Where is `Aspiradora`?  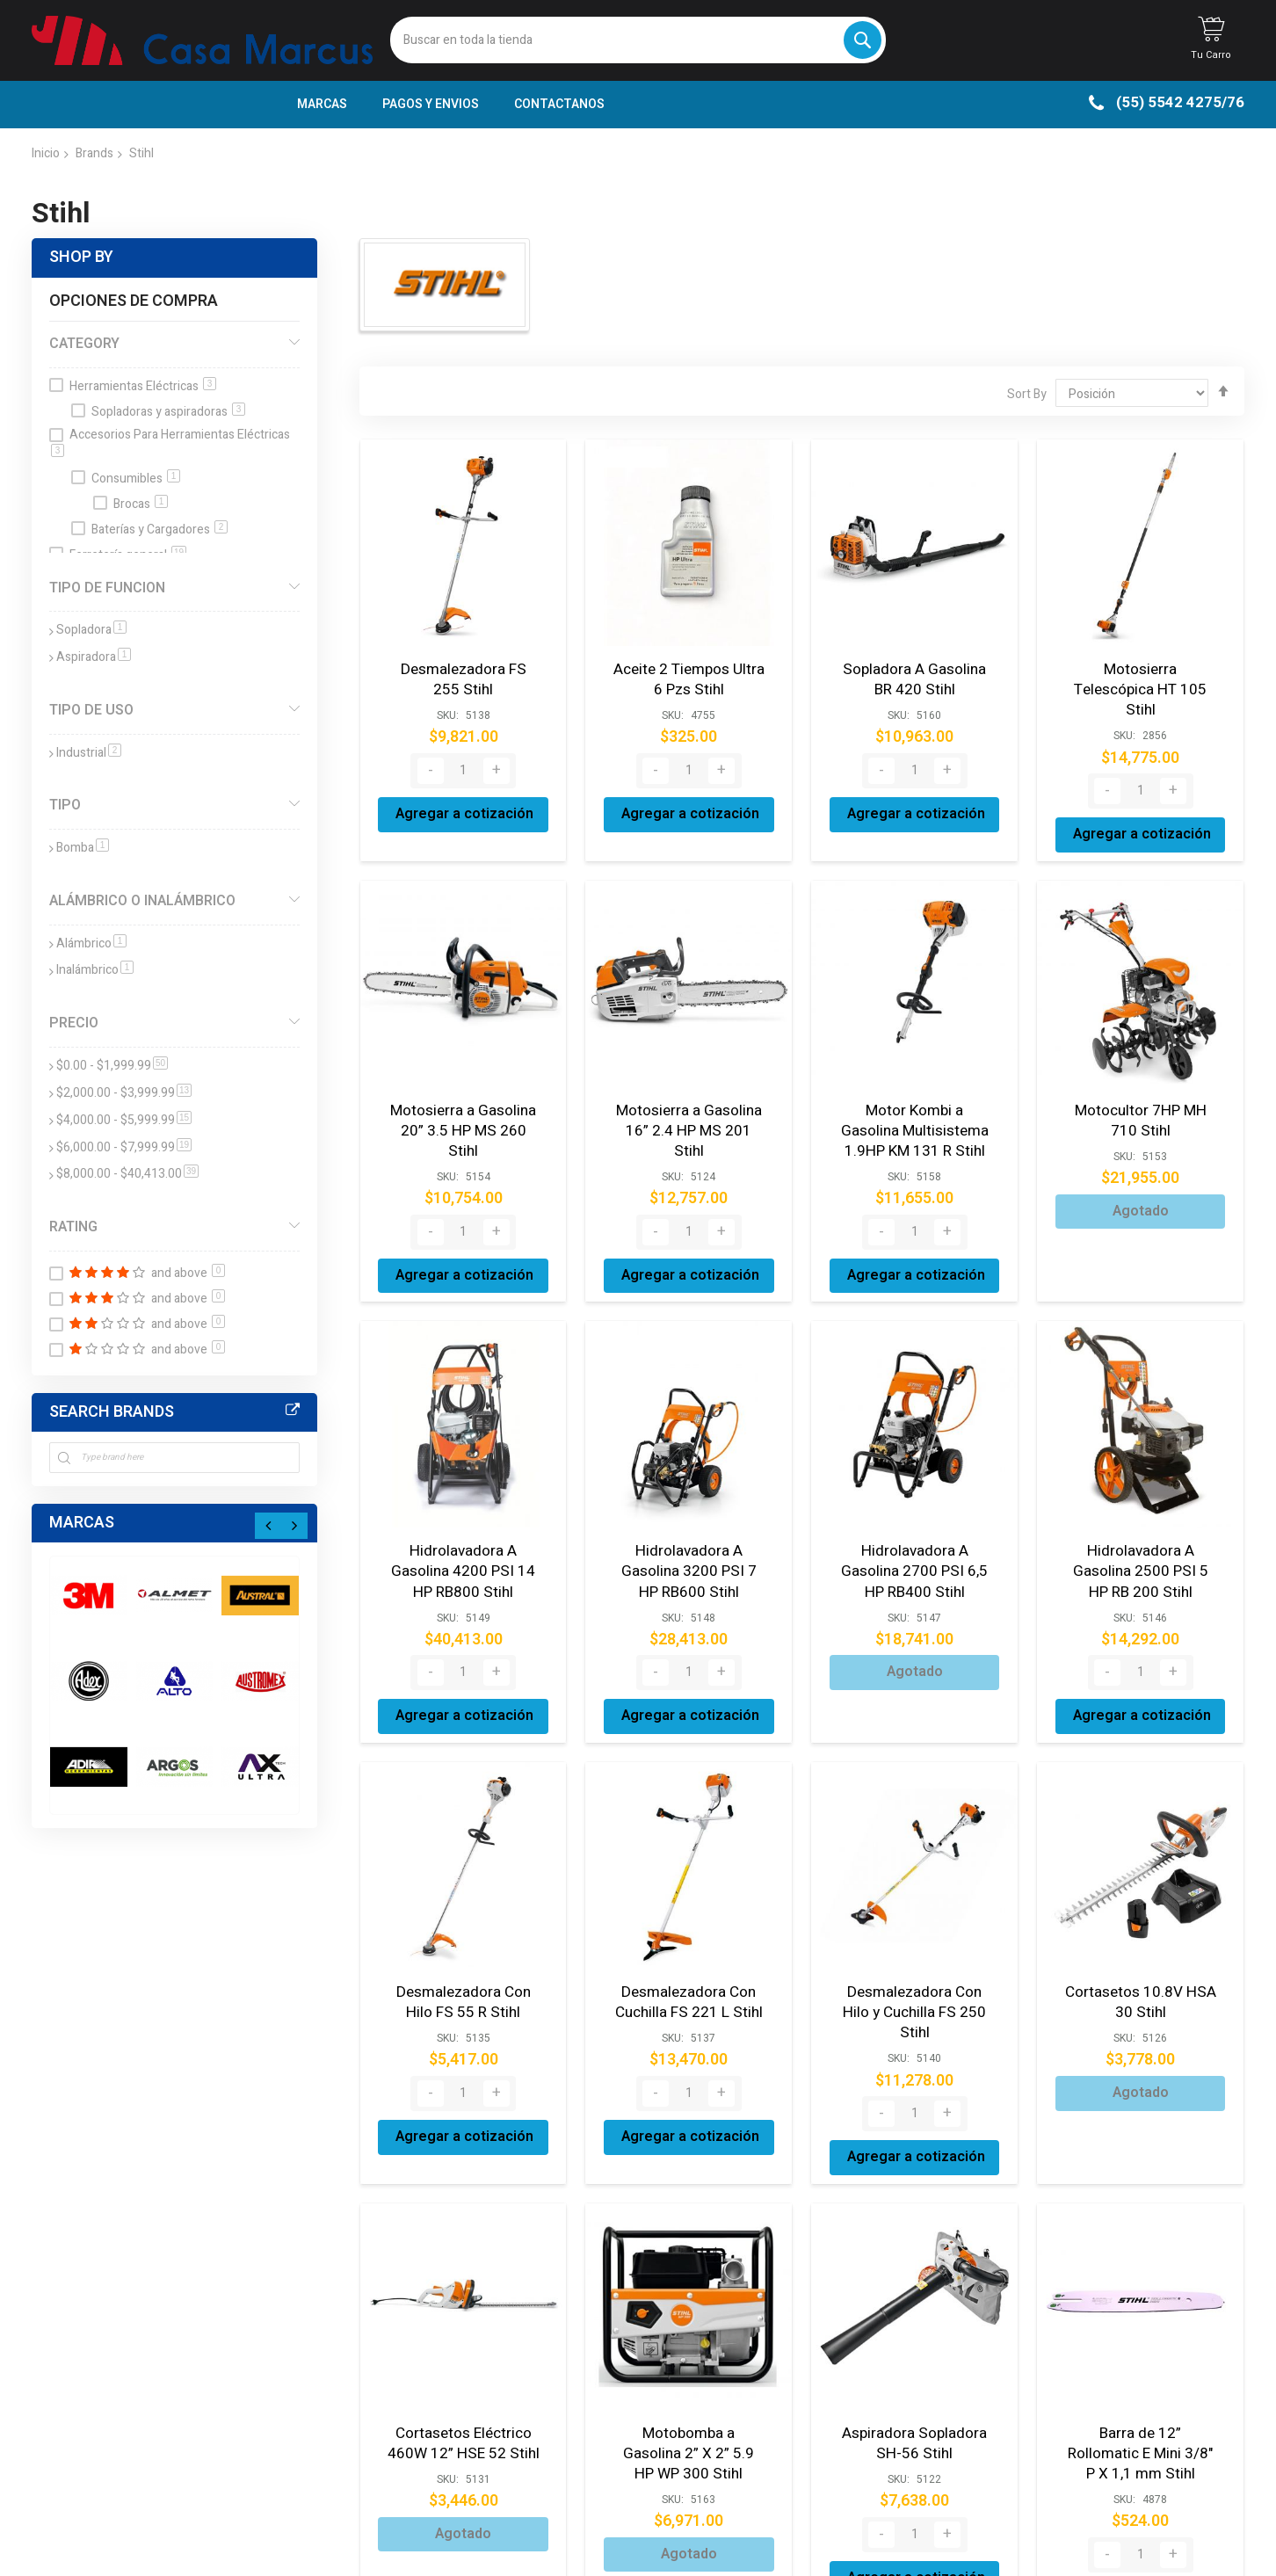 Aspiradora is located at coordinates (93, 657).